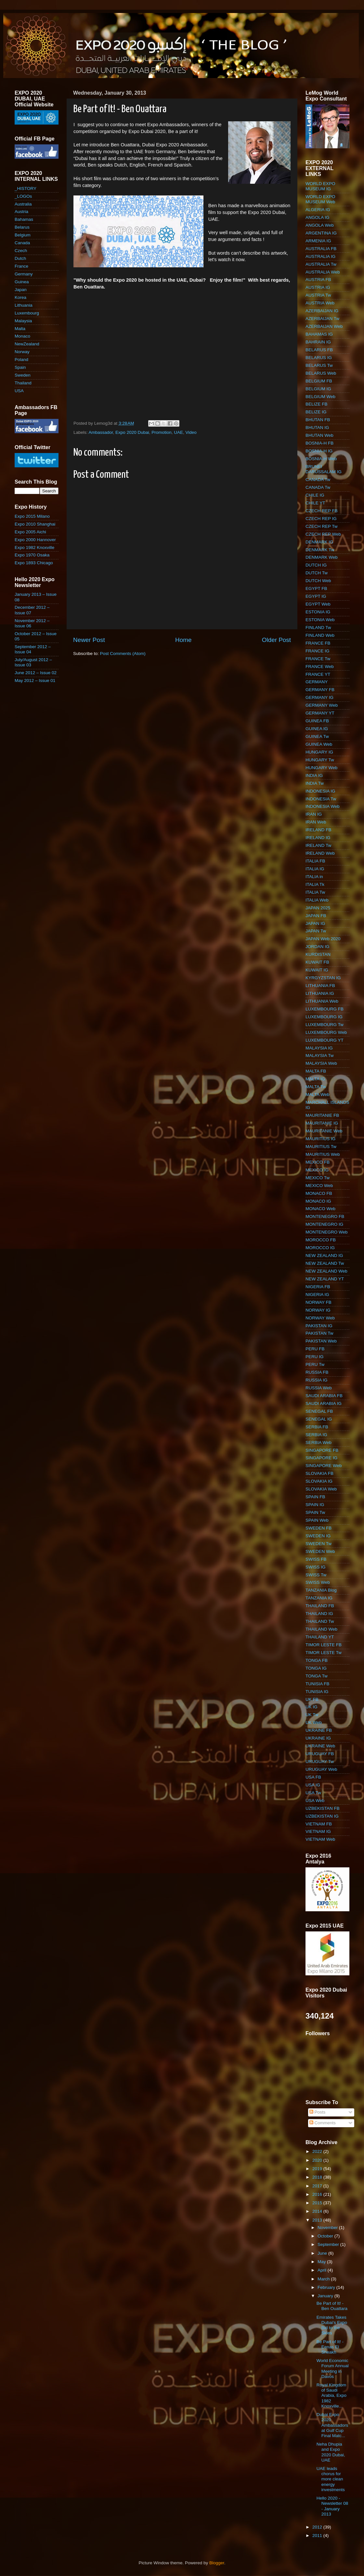 The height and width of the screenshot is (2576, 364). Describe the element at coordinates (320, 1745) in the screenshot. I see `UKRAINE Web` at that location.